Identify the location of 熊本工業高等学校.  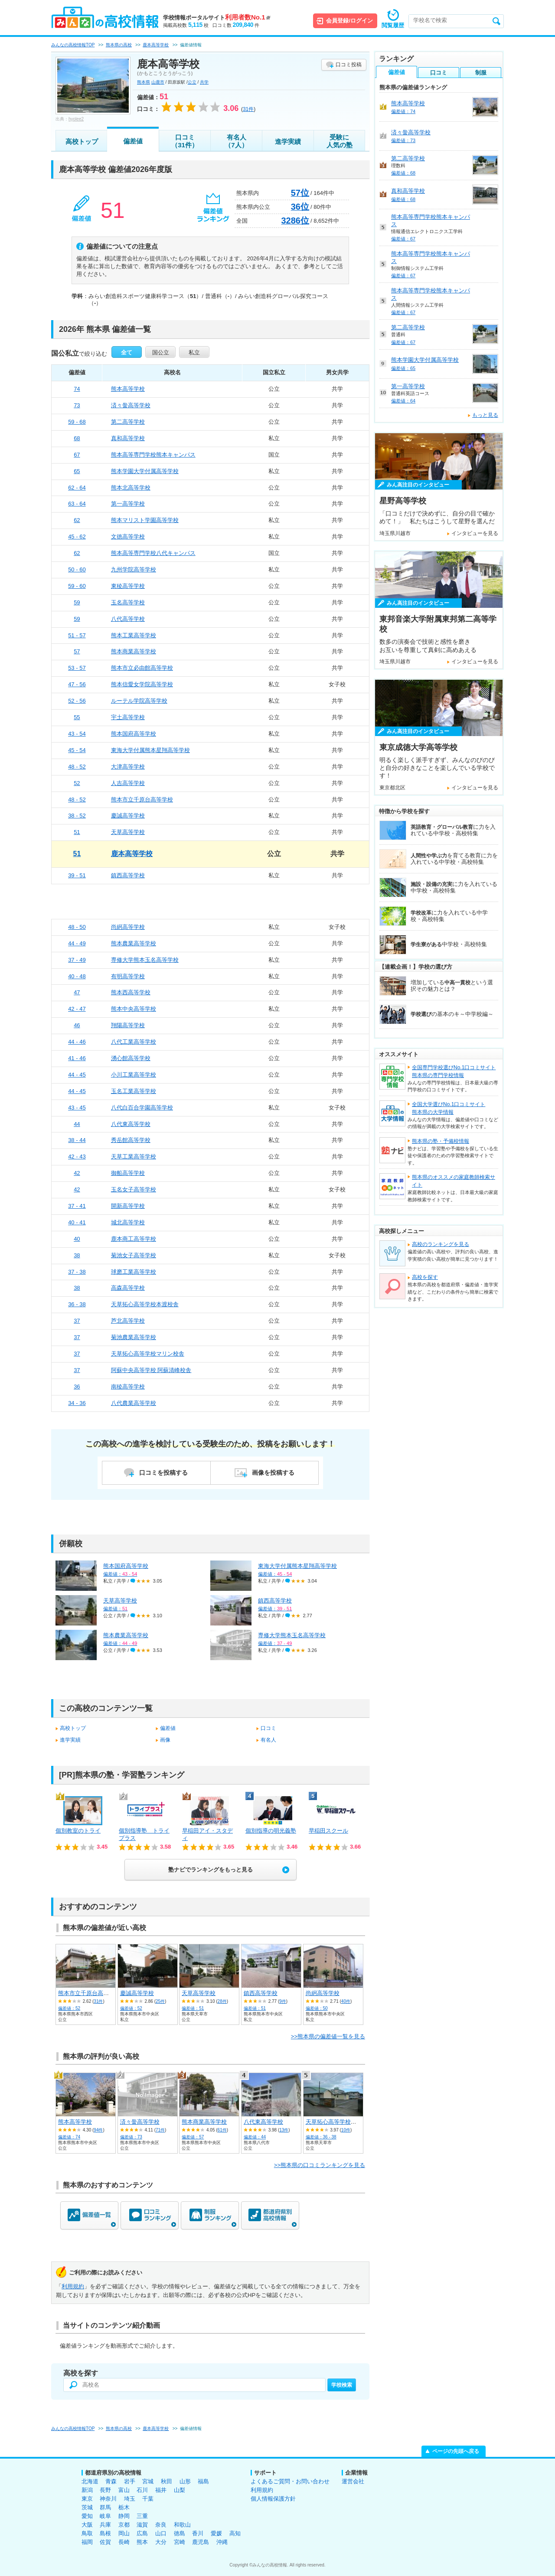
(133, 635).